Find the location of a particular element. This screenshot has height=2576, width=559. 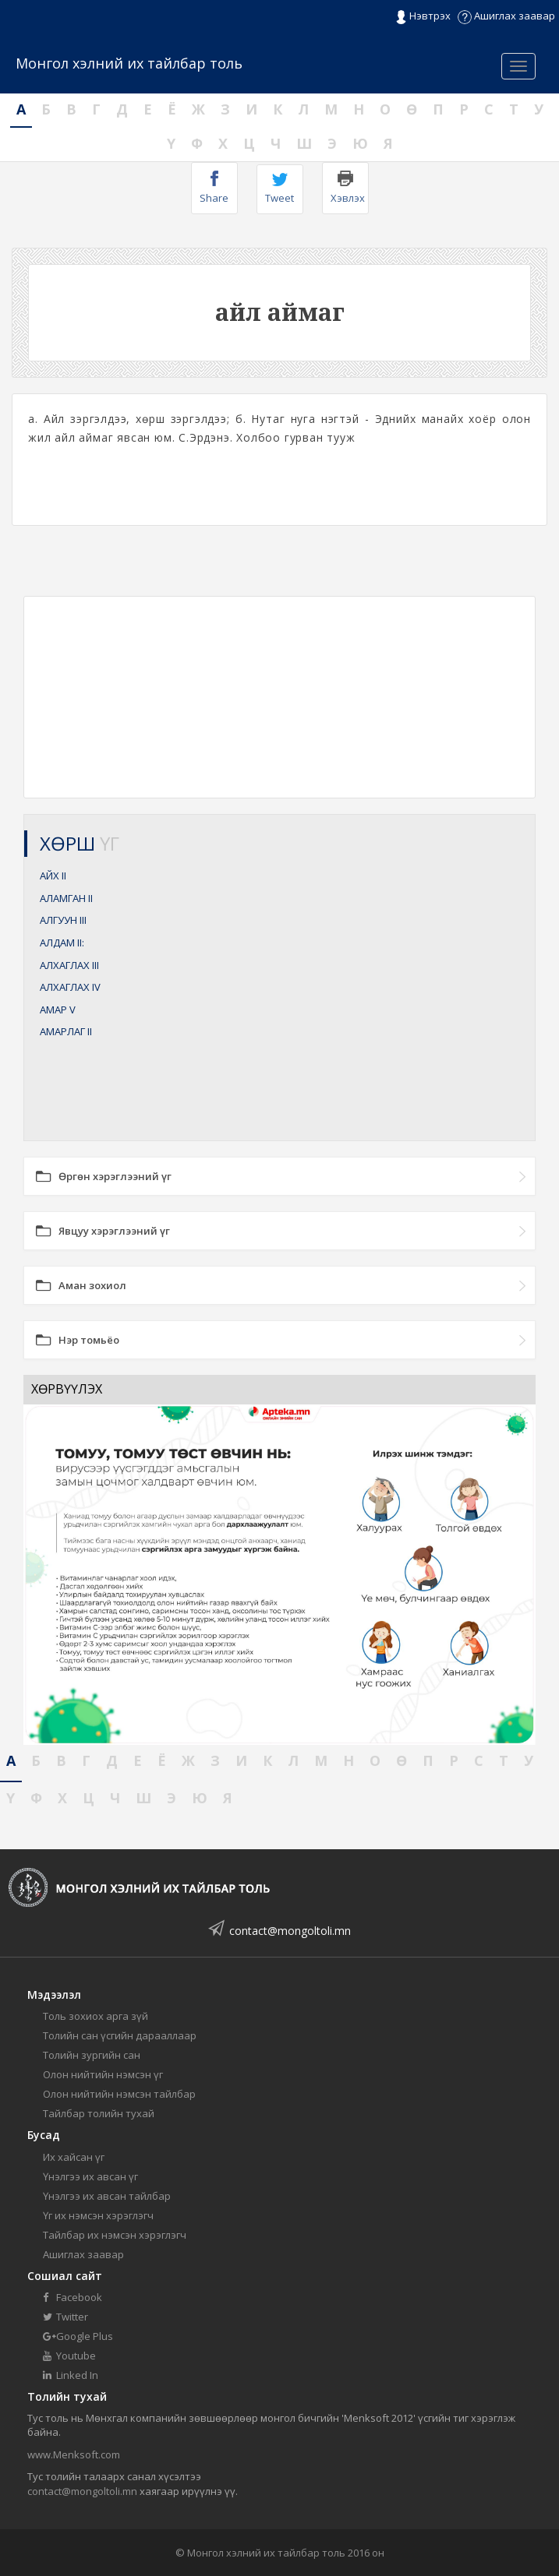

Үнэлгээ их авсан тайлбар is located at coordinates (107, 2196).